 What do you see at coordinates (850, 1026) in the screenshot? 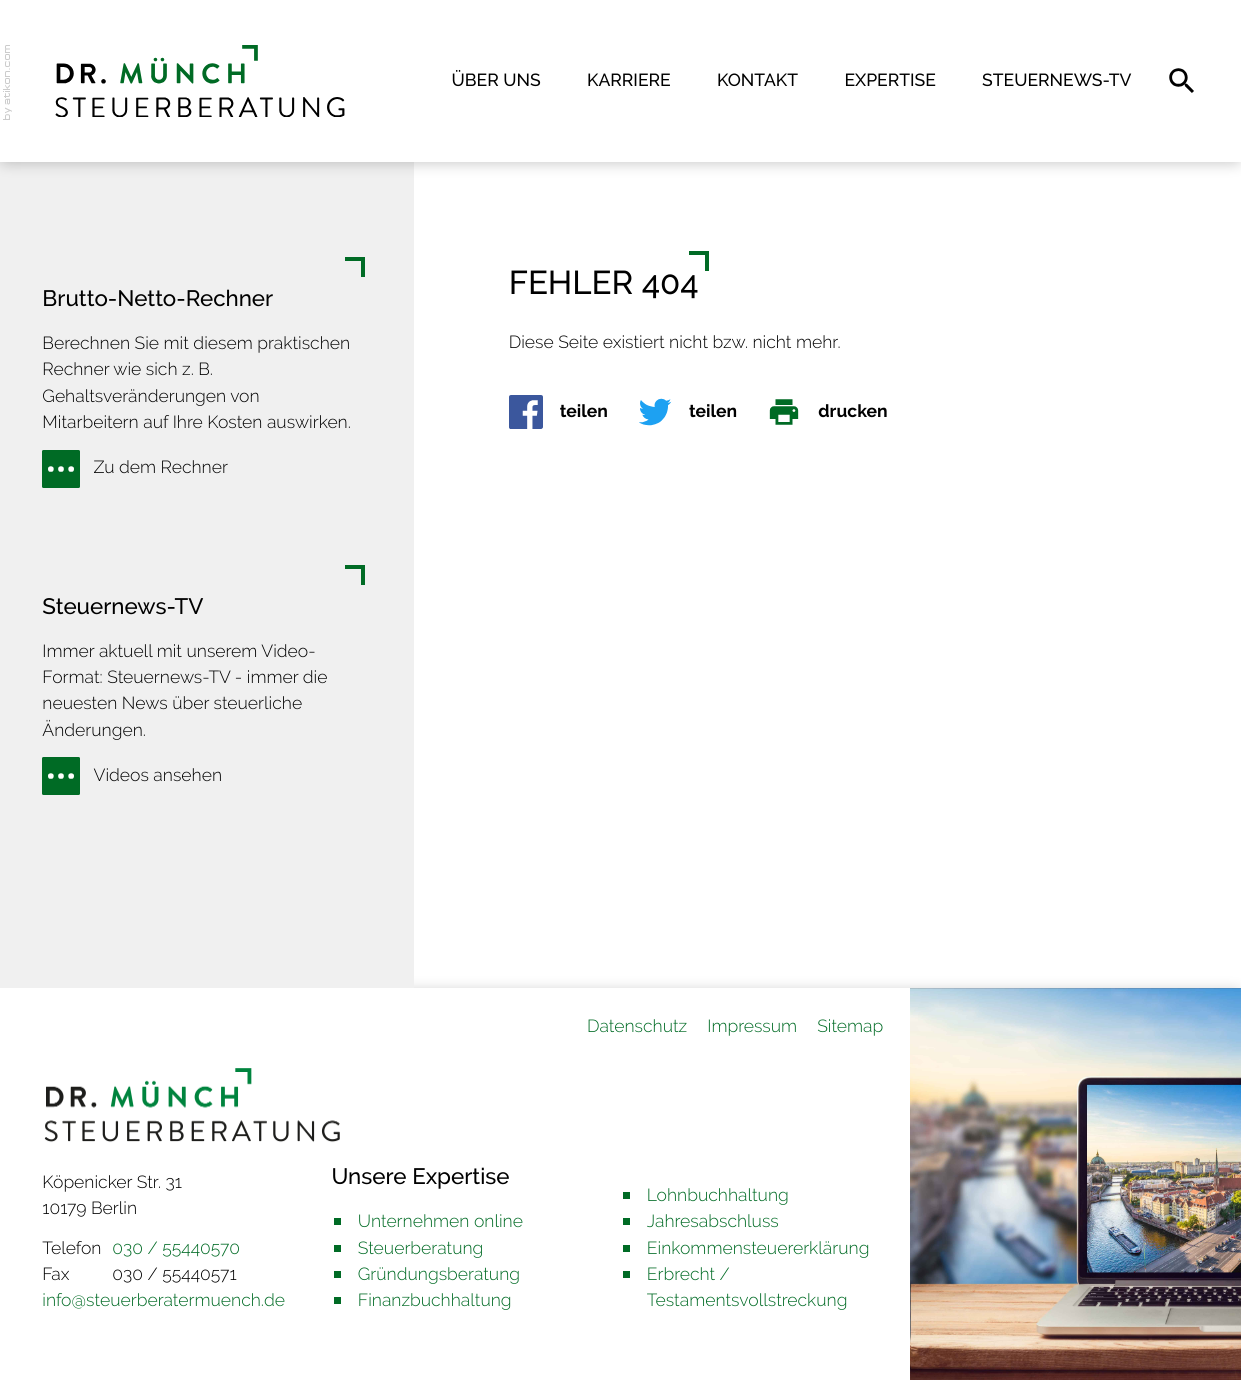
I see `Sitemap` at bounding box center [850, 1026].